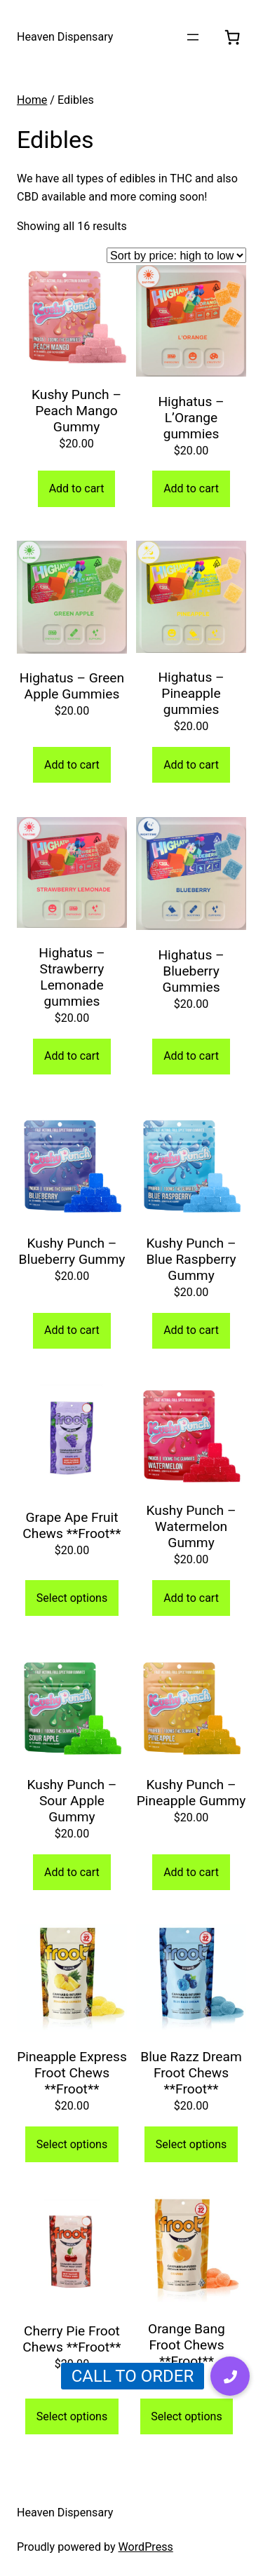  Describe the element at coordinates (191, 1872) in the screenshot. I see `Add to cart [Add to cart: “Kushy Punch - Pineapple Gummy”]` at that location.